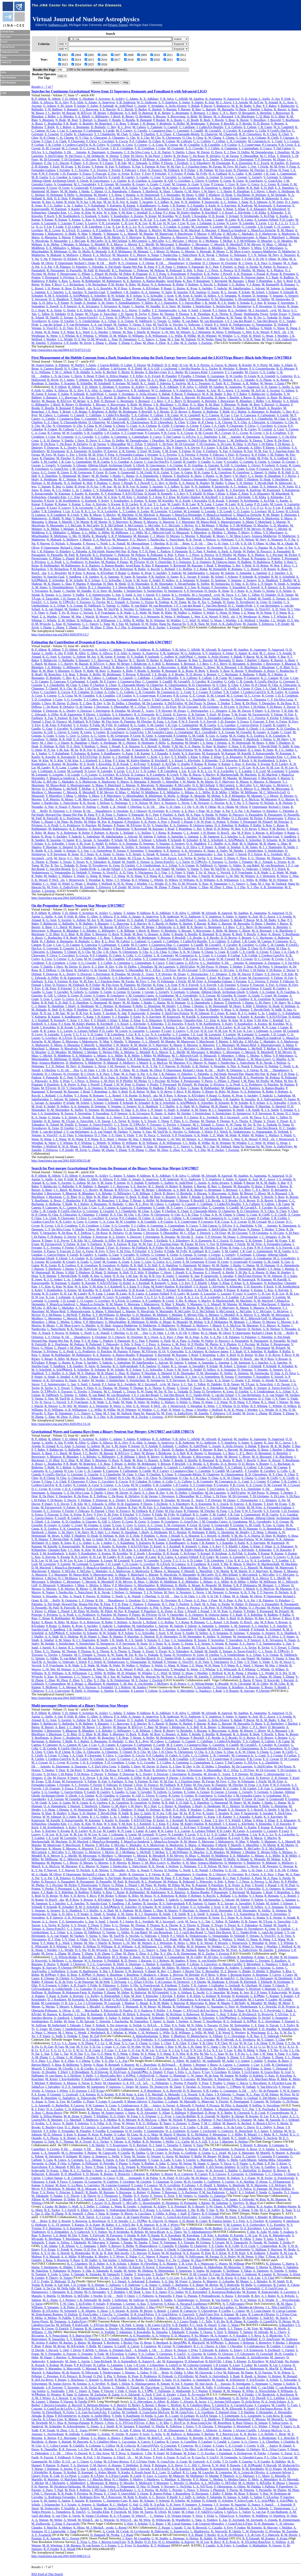 The image size is (301, 2576). What do you see at coordinates (129, 226) in the screenshot?
I see `R. K. L. Lo` at bounding box center [129, 226].